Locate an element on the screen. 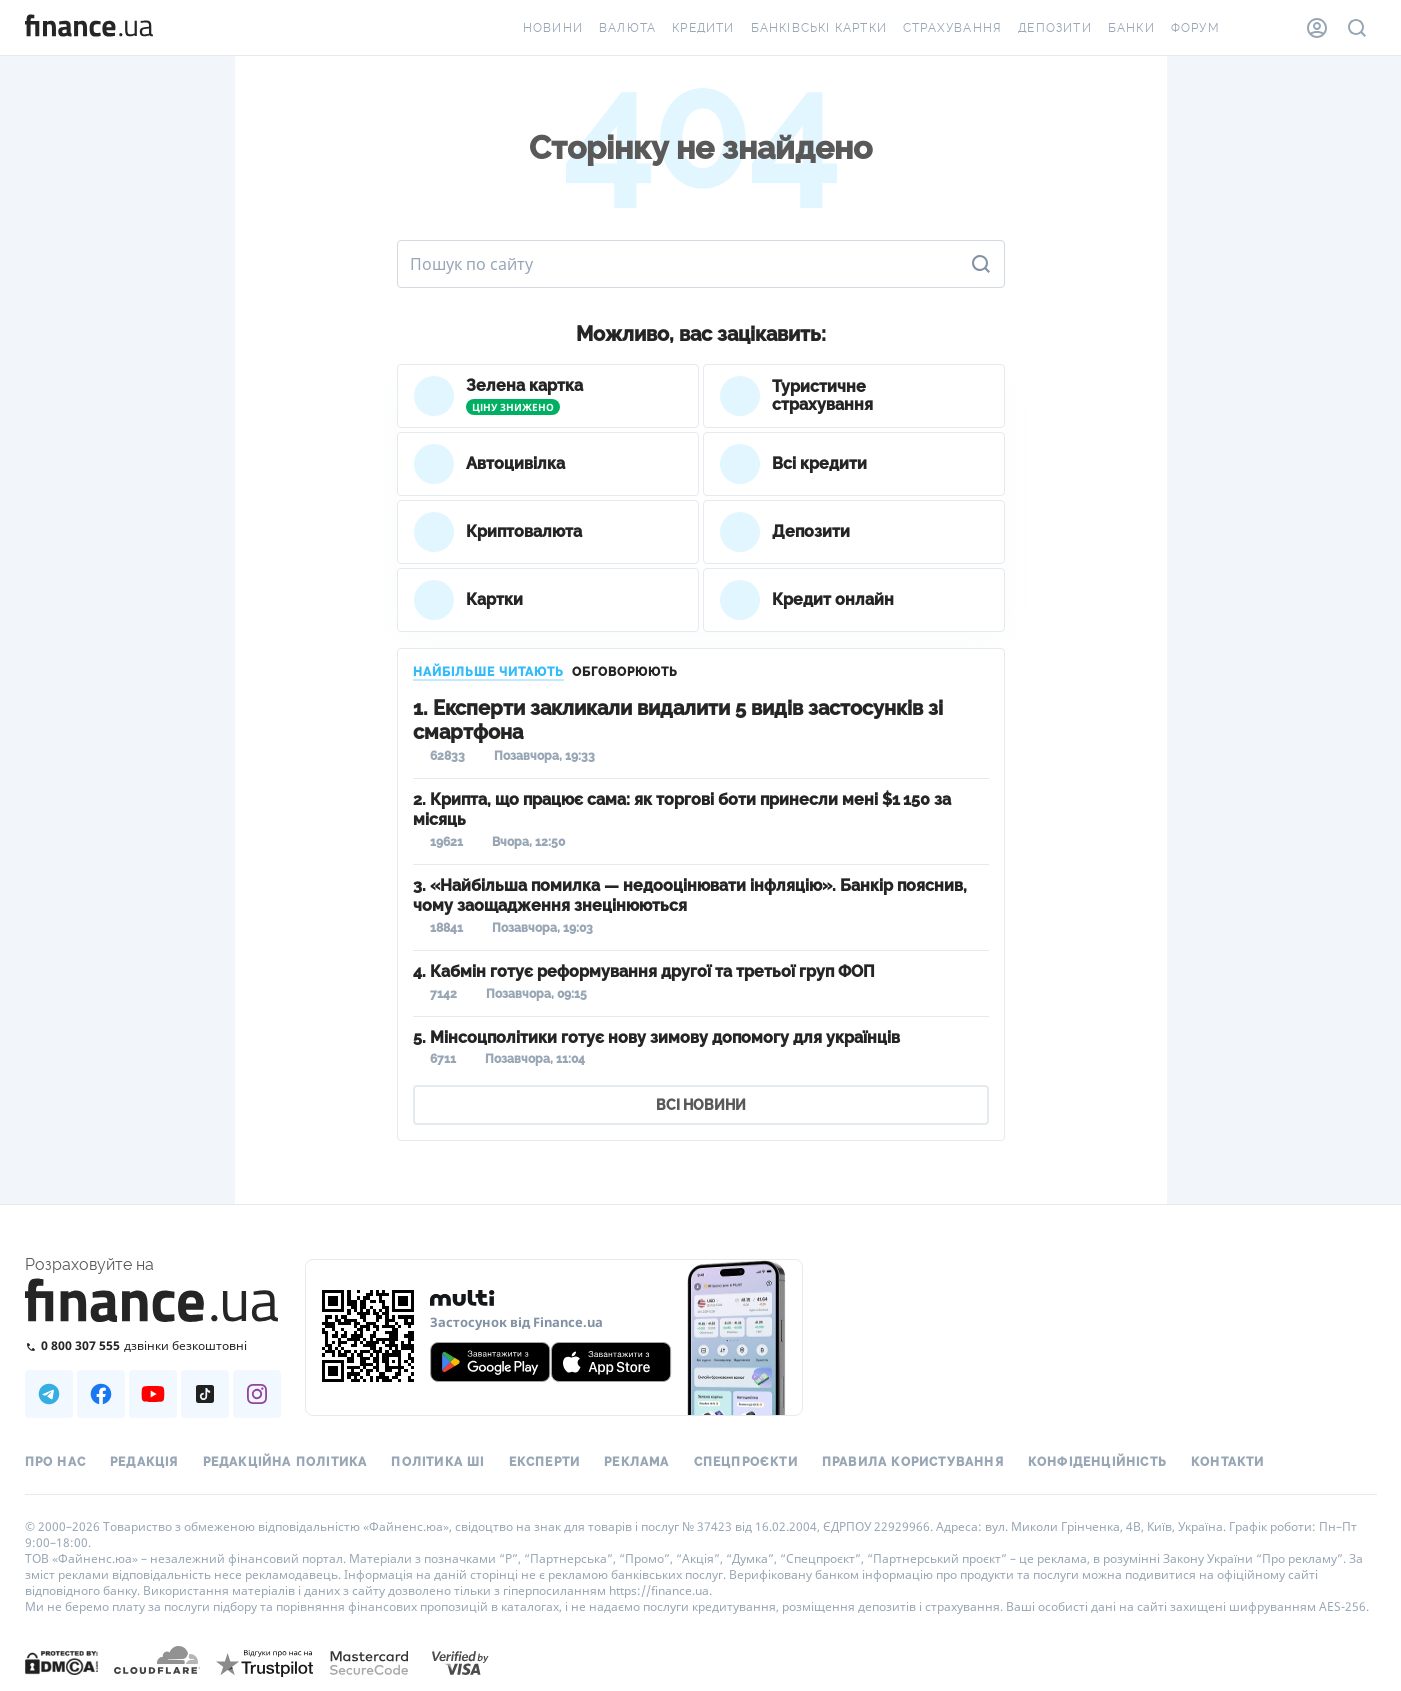 Image resolution: width=1401 pixels, height=1691 pixels. Реклама is located at coordinates (636, 1462).